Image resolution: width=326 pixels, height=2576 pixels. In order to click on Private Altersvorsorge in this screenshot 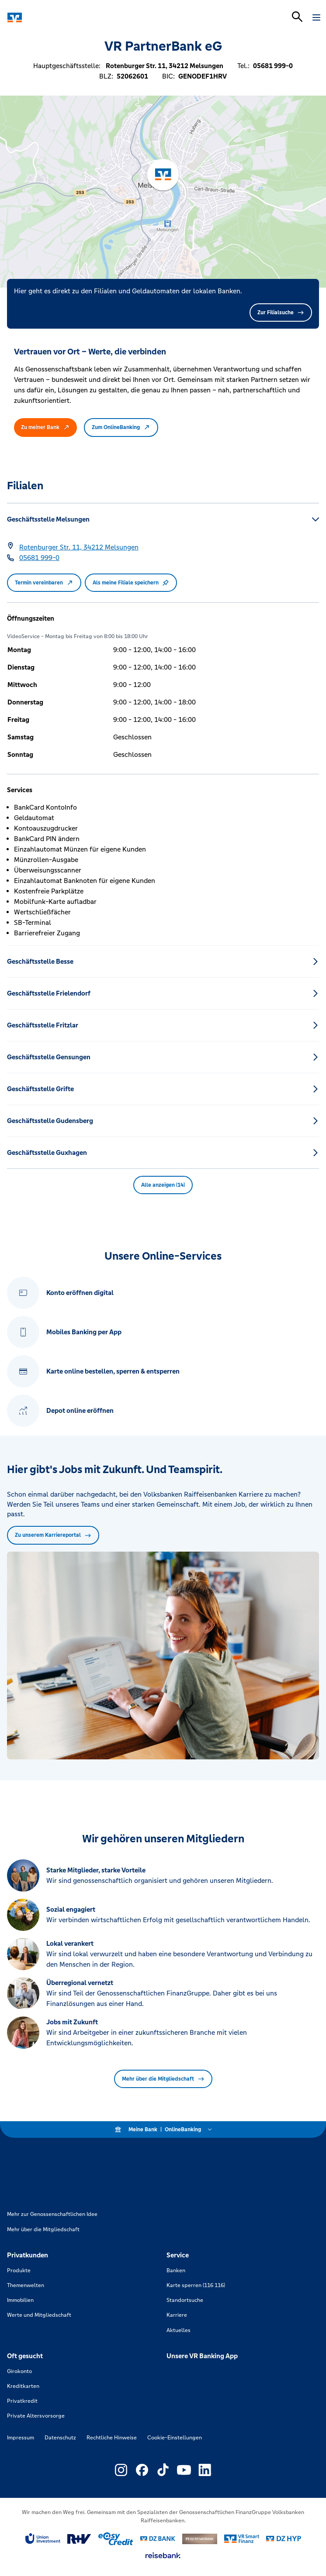, I will do `click(36, 2415)`.